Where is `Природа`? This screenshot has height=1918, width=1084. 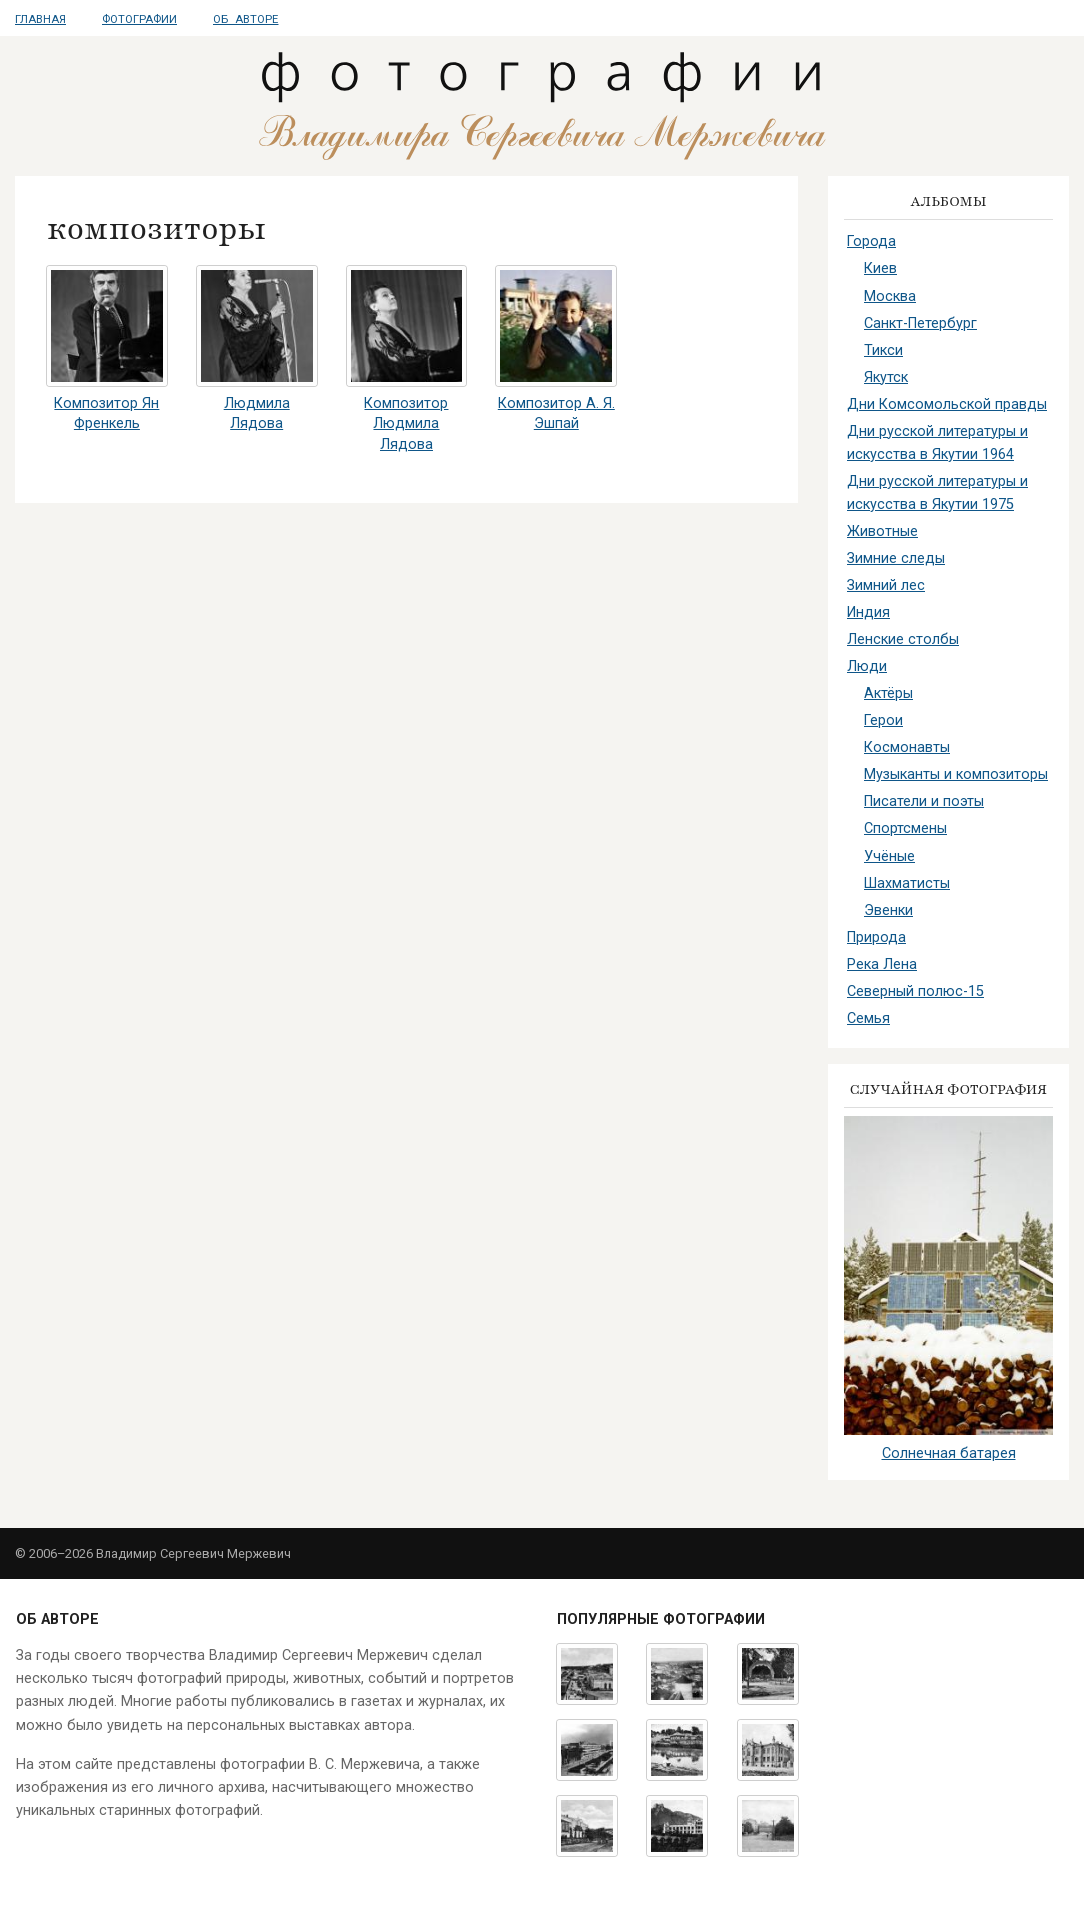
Природа is located at coordinates (876, 937).